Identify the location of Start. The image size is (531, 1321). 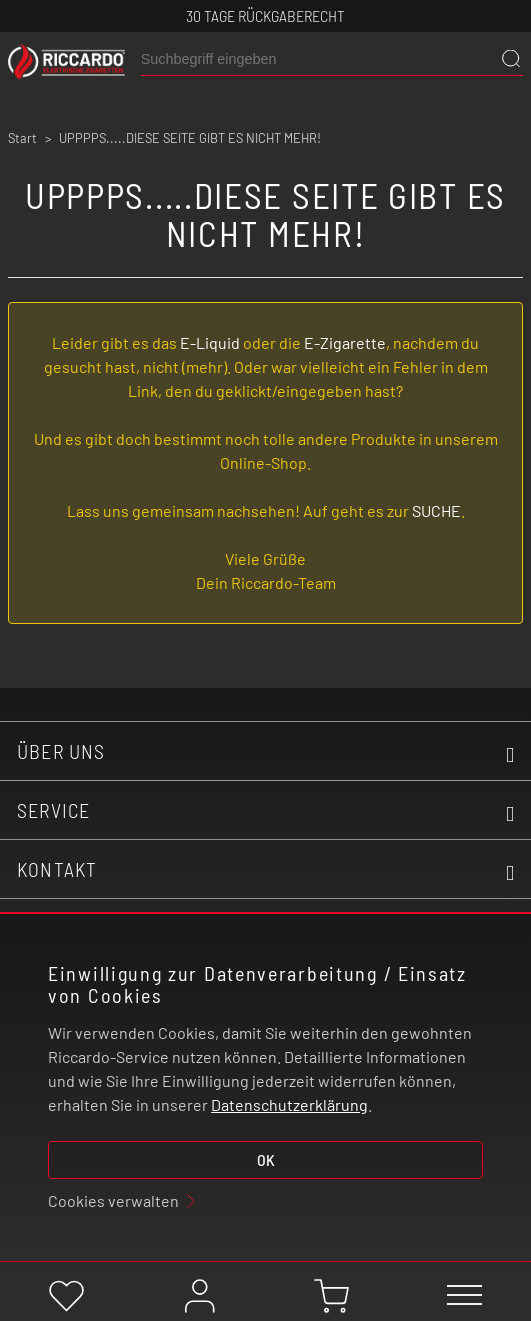
(22, 138).